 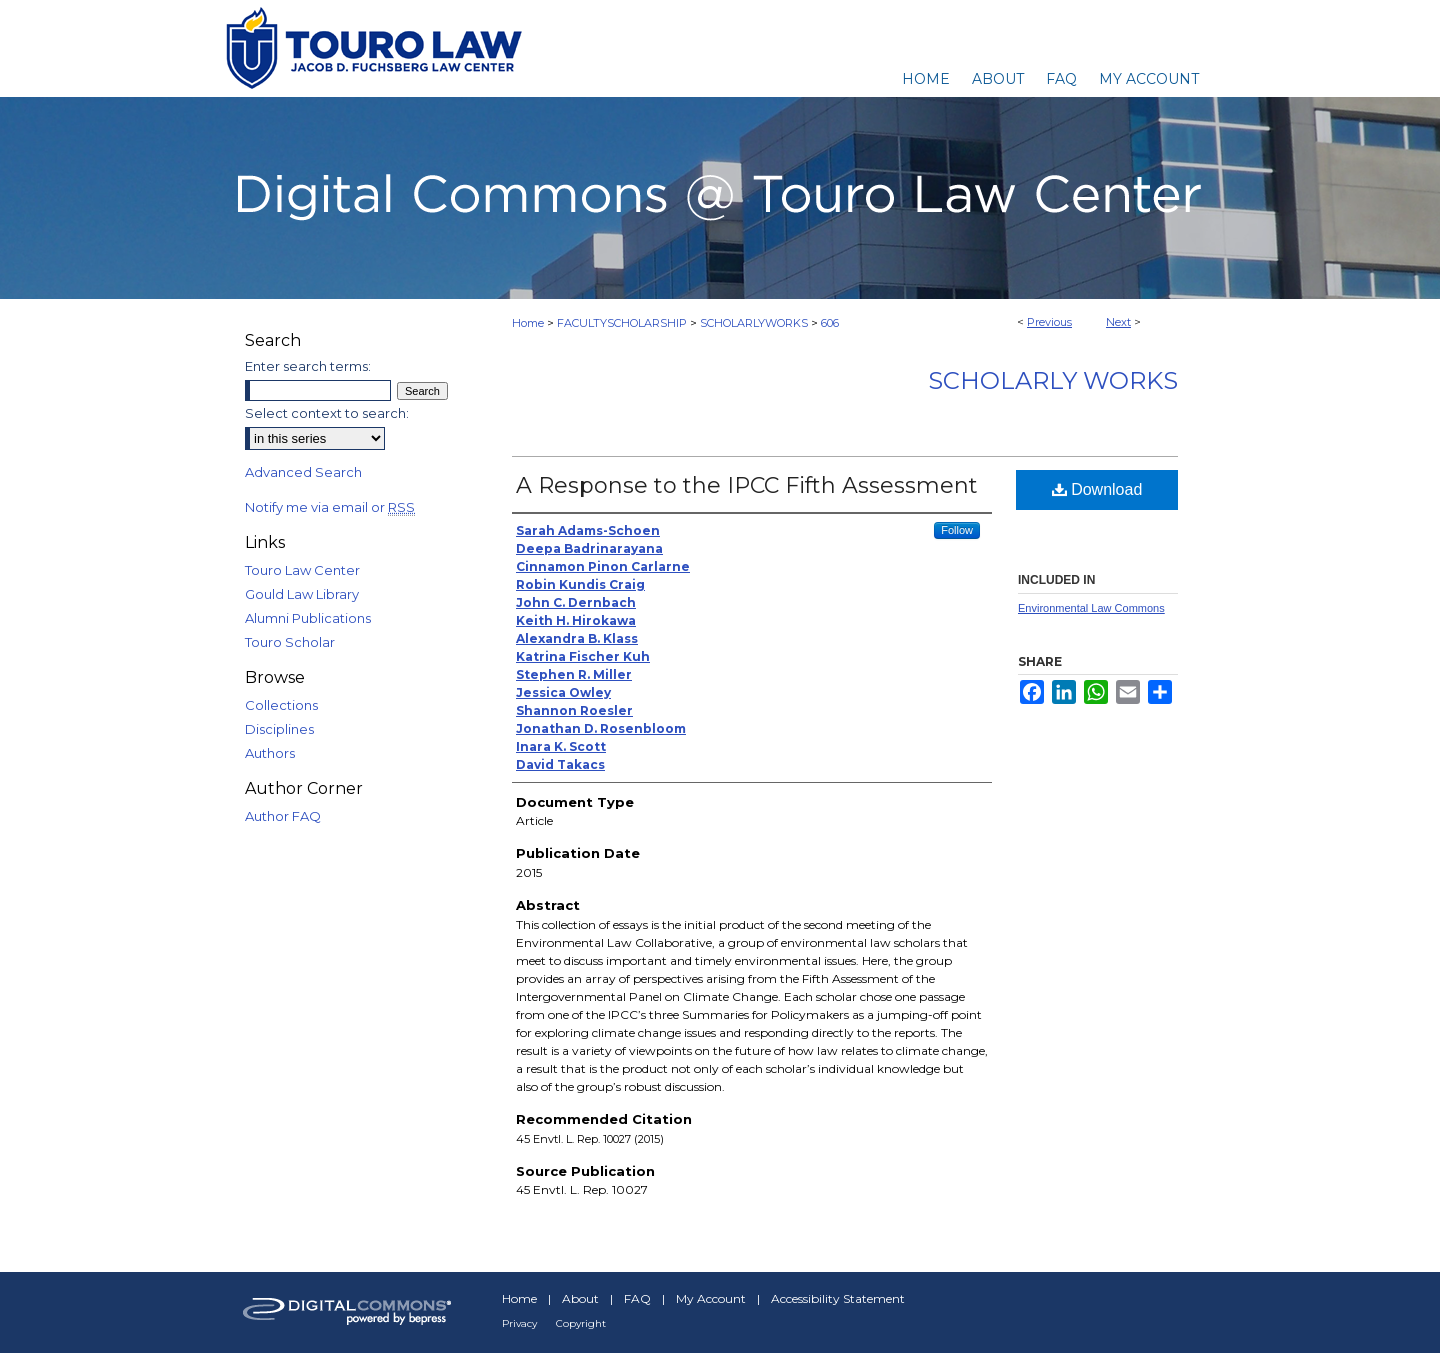 I want to click on Scholarly Works, so click(x=1053, y=380).